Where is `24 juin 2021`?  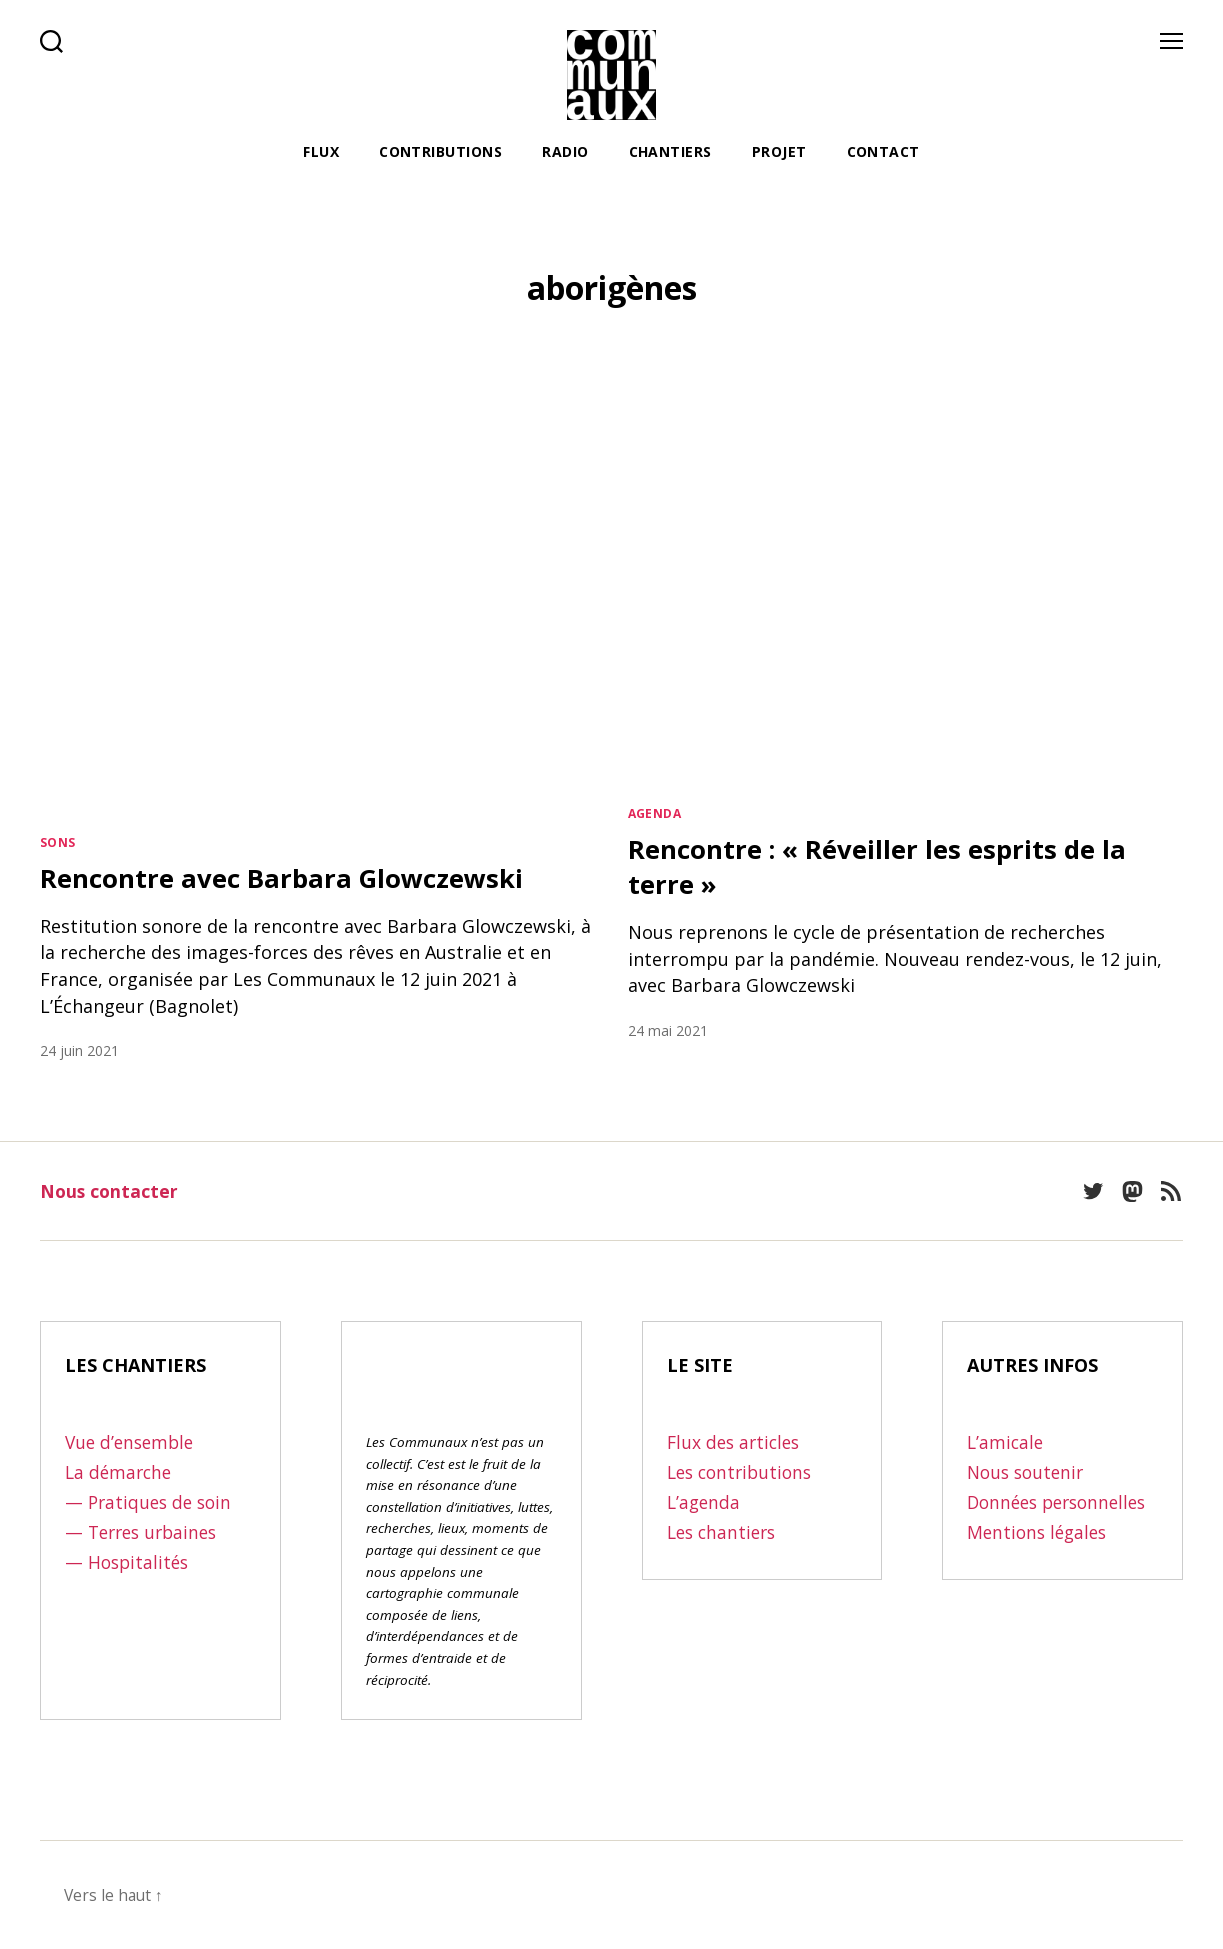 24 juin 2021 is located at coordinates (79, 1050).